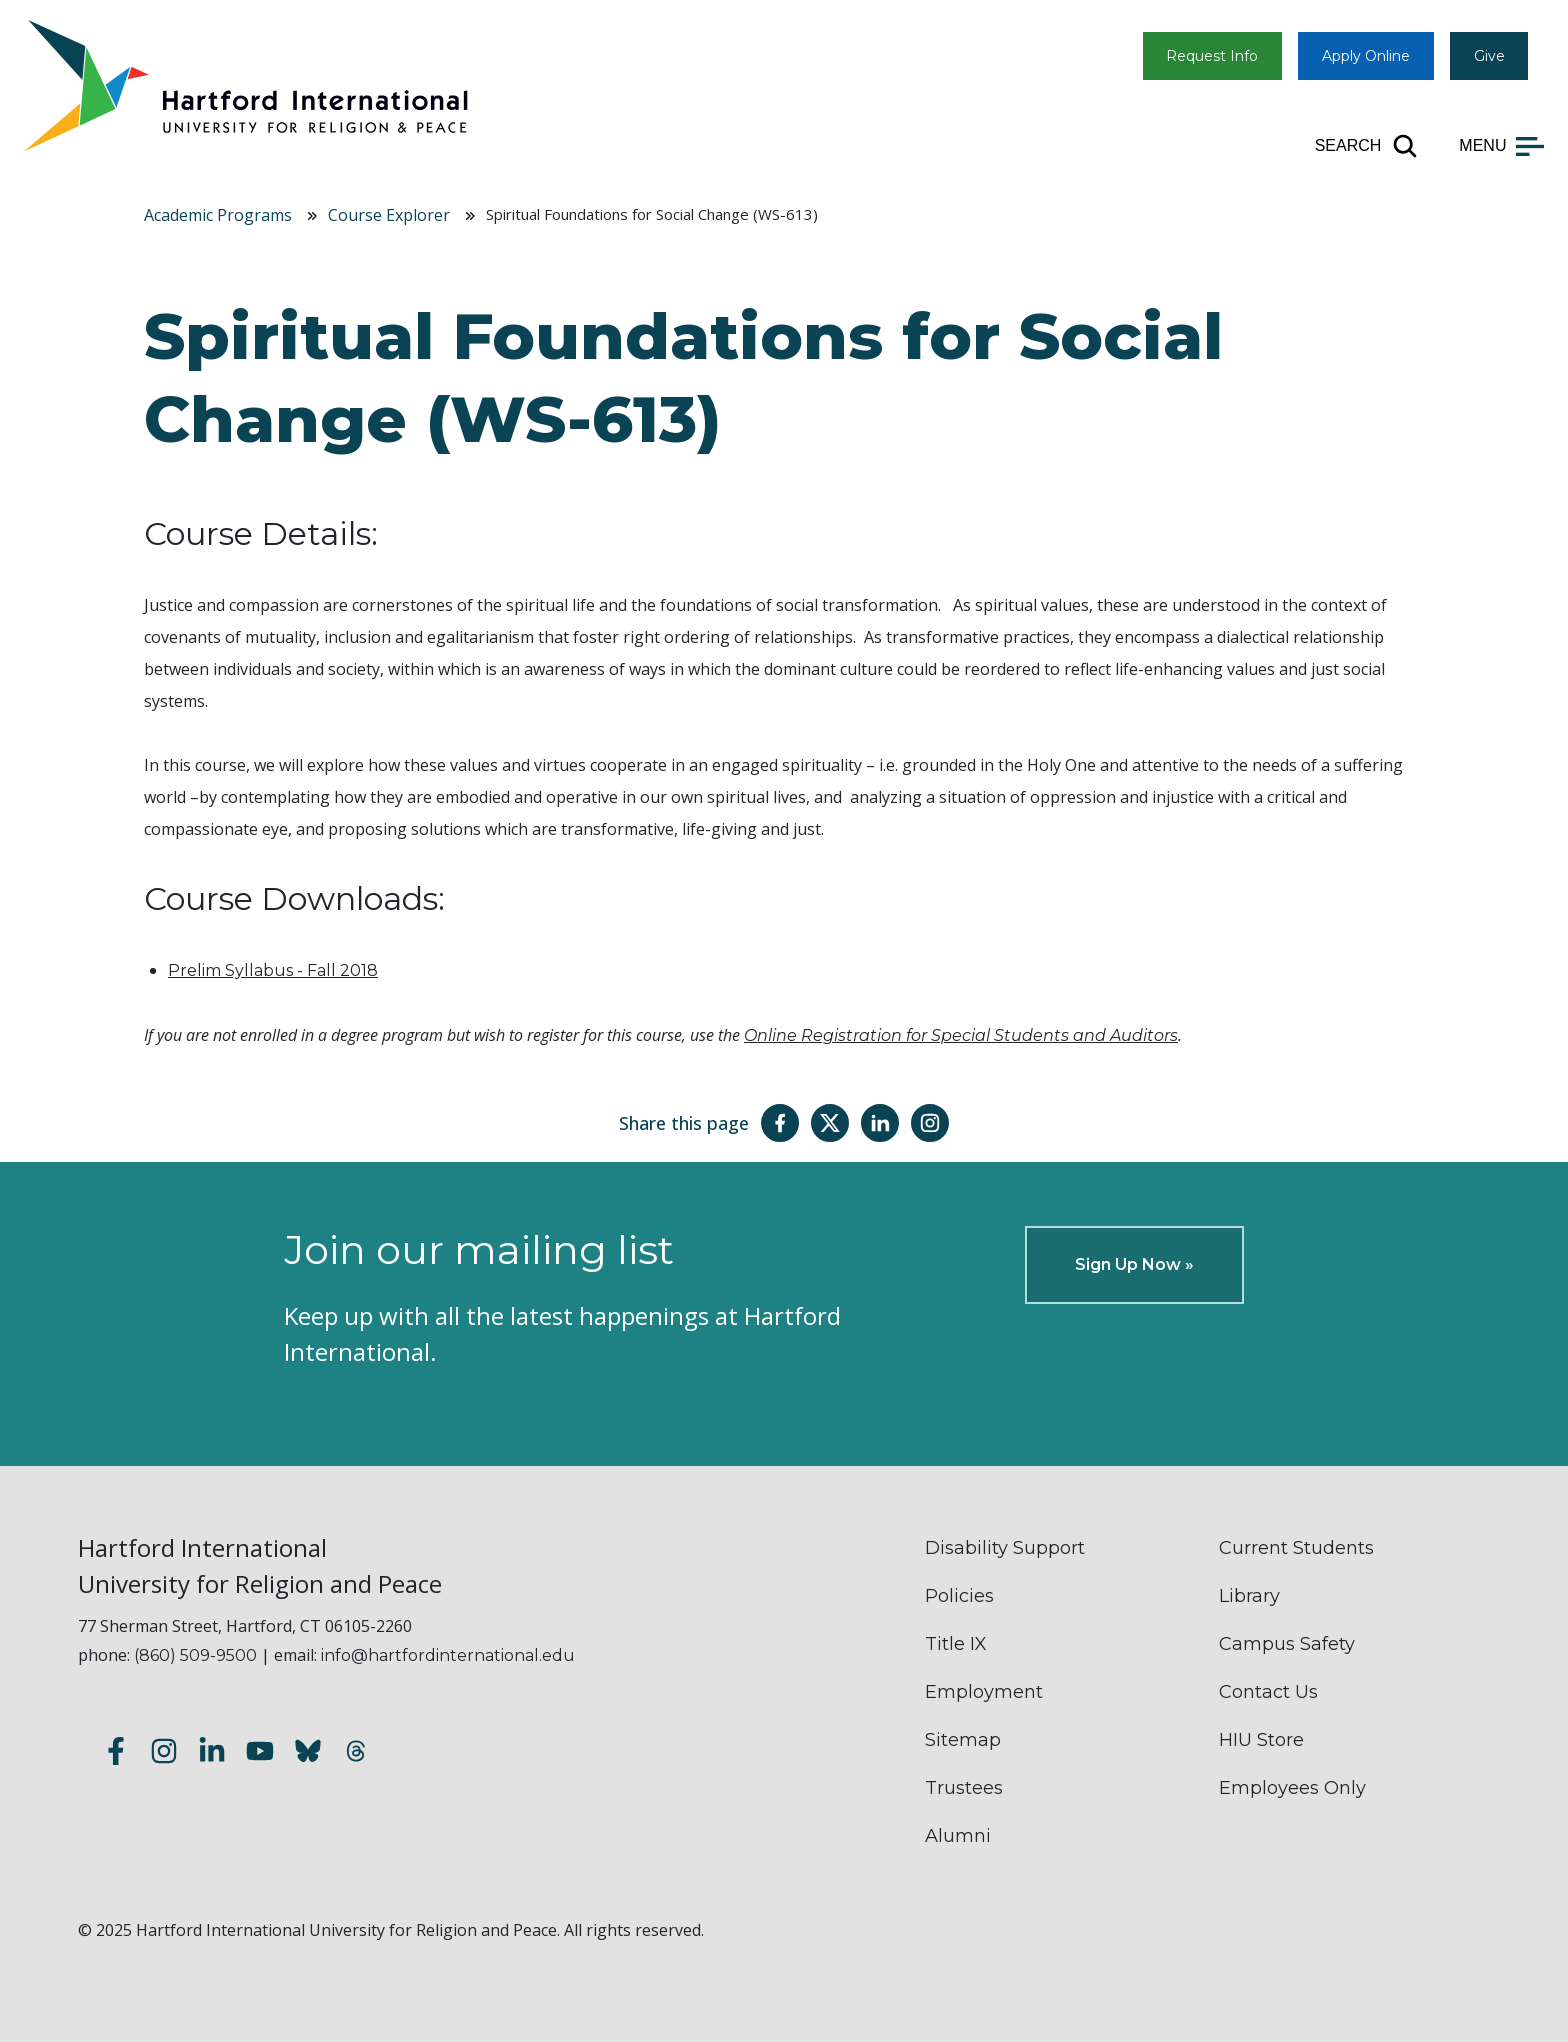 This screenshot has width=1568, height=2042. Describe the element at coordinates (195, 1655) in the screenshot. I see `(860) 509-9500` at that location.